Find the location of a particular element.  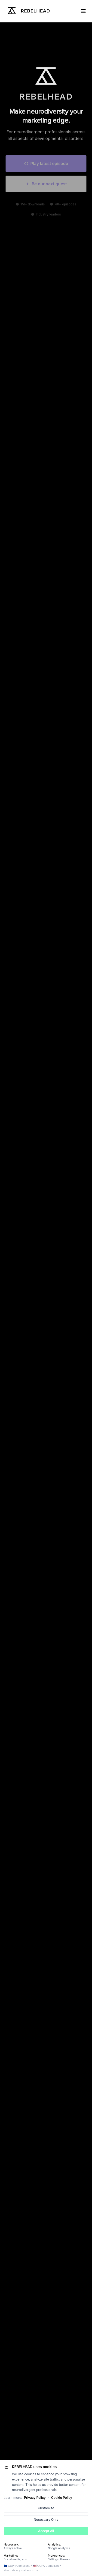

Accept All is located at coordinates (46, 2531).